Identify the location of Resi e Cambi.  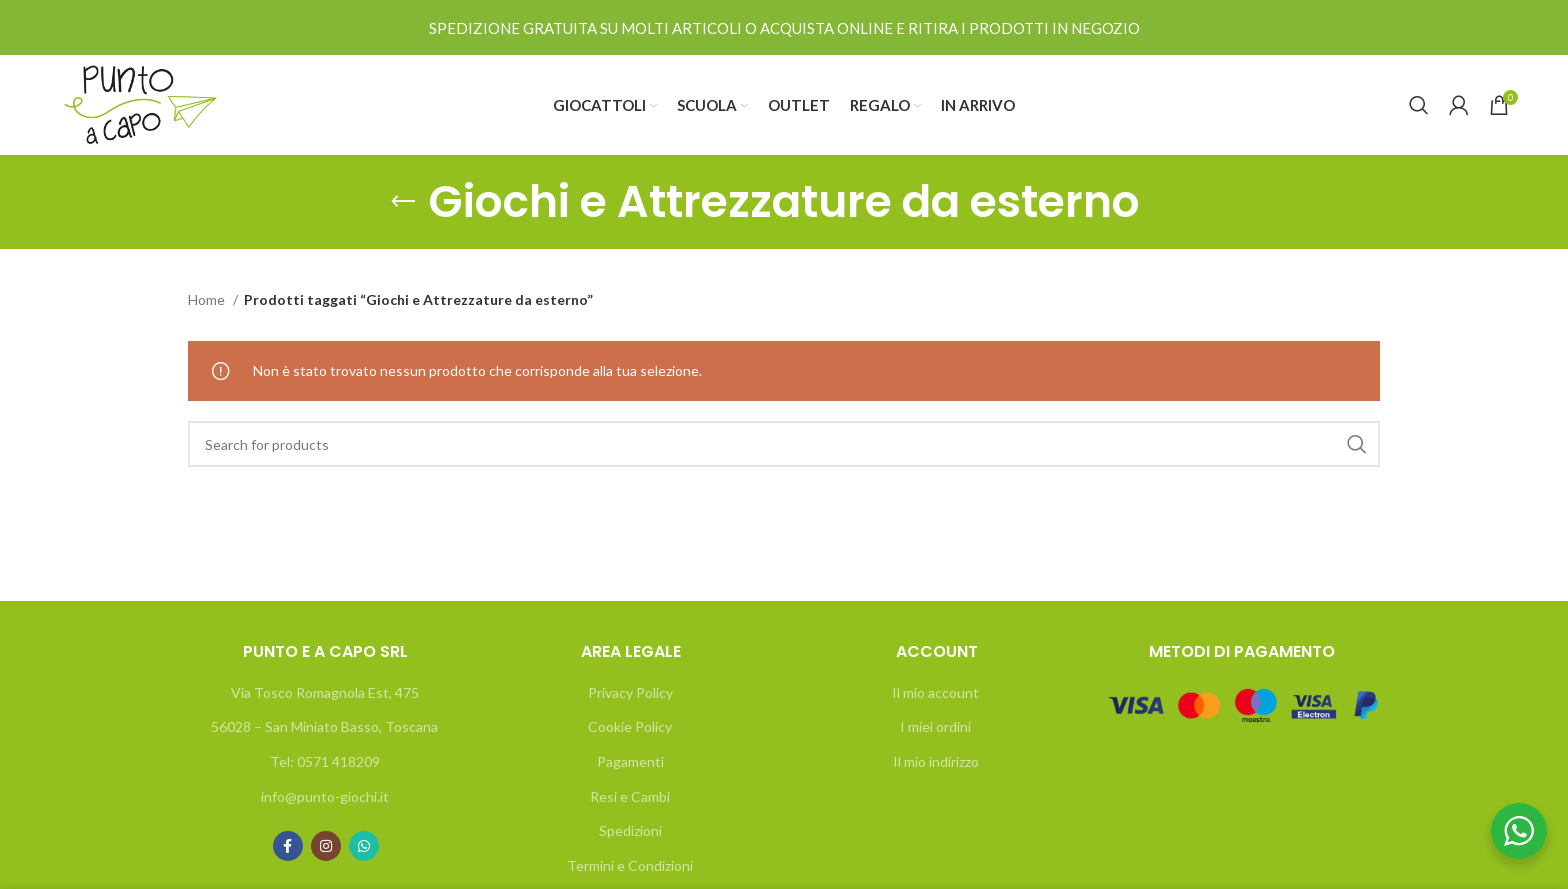
(630, 796).